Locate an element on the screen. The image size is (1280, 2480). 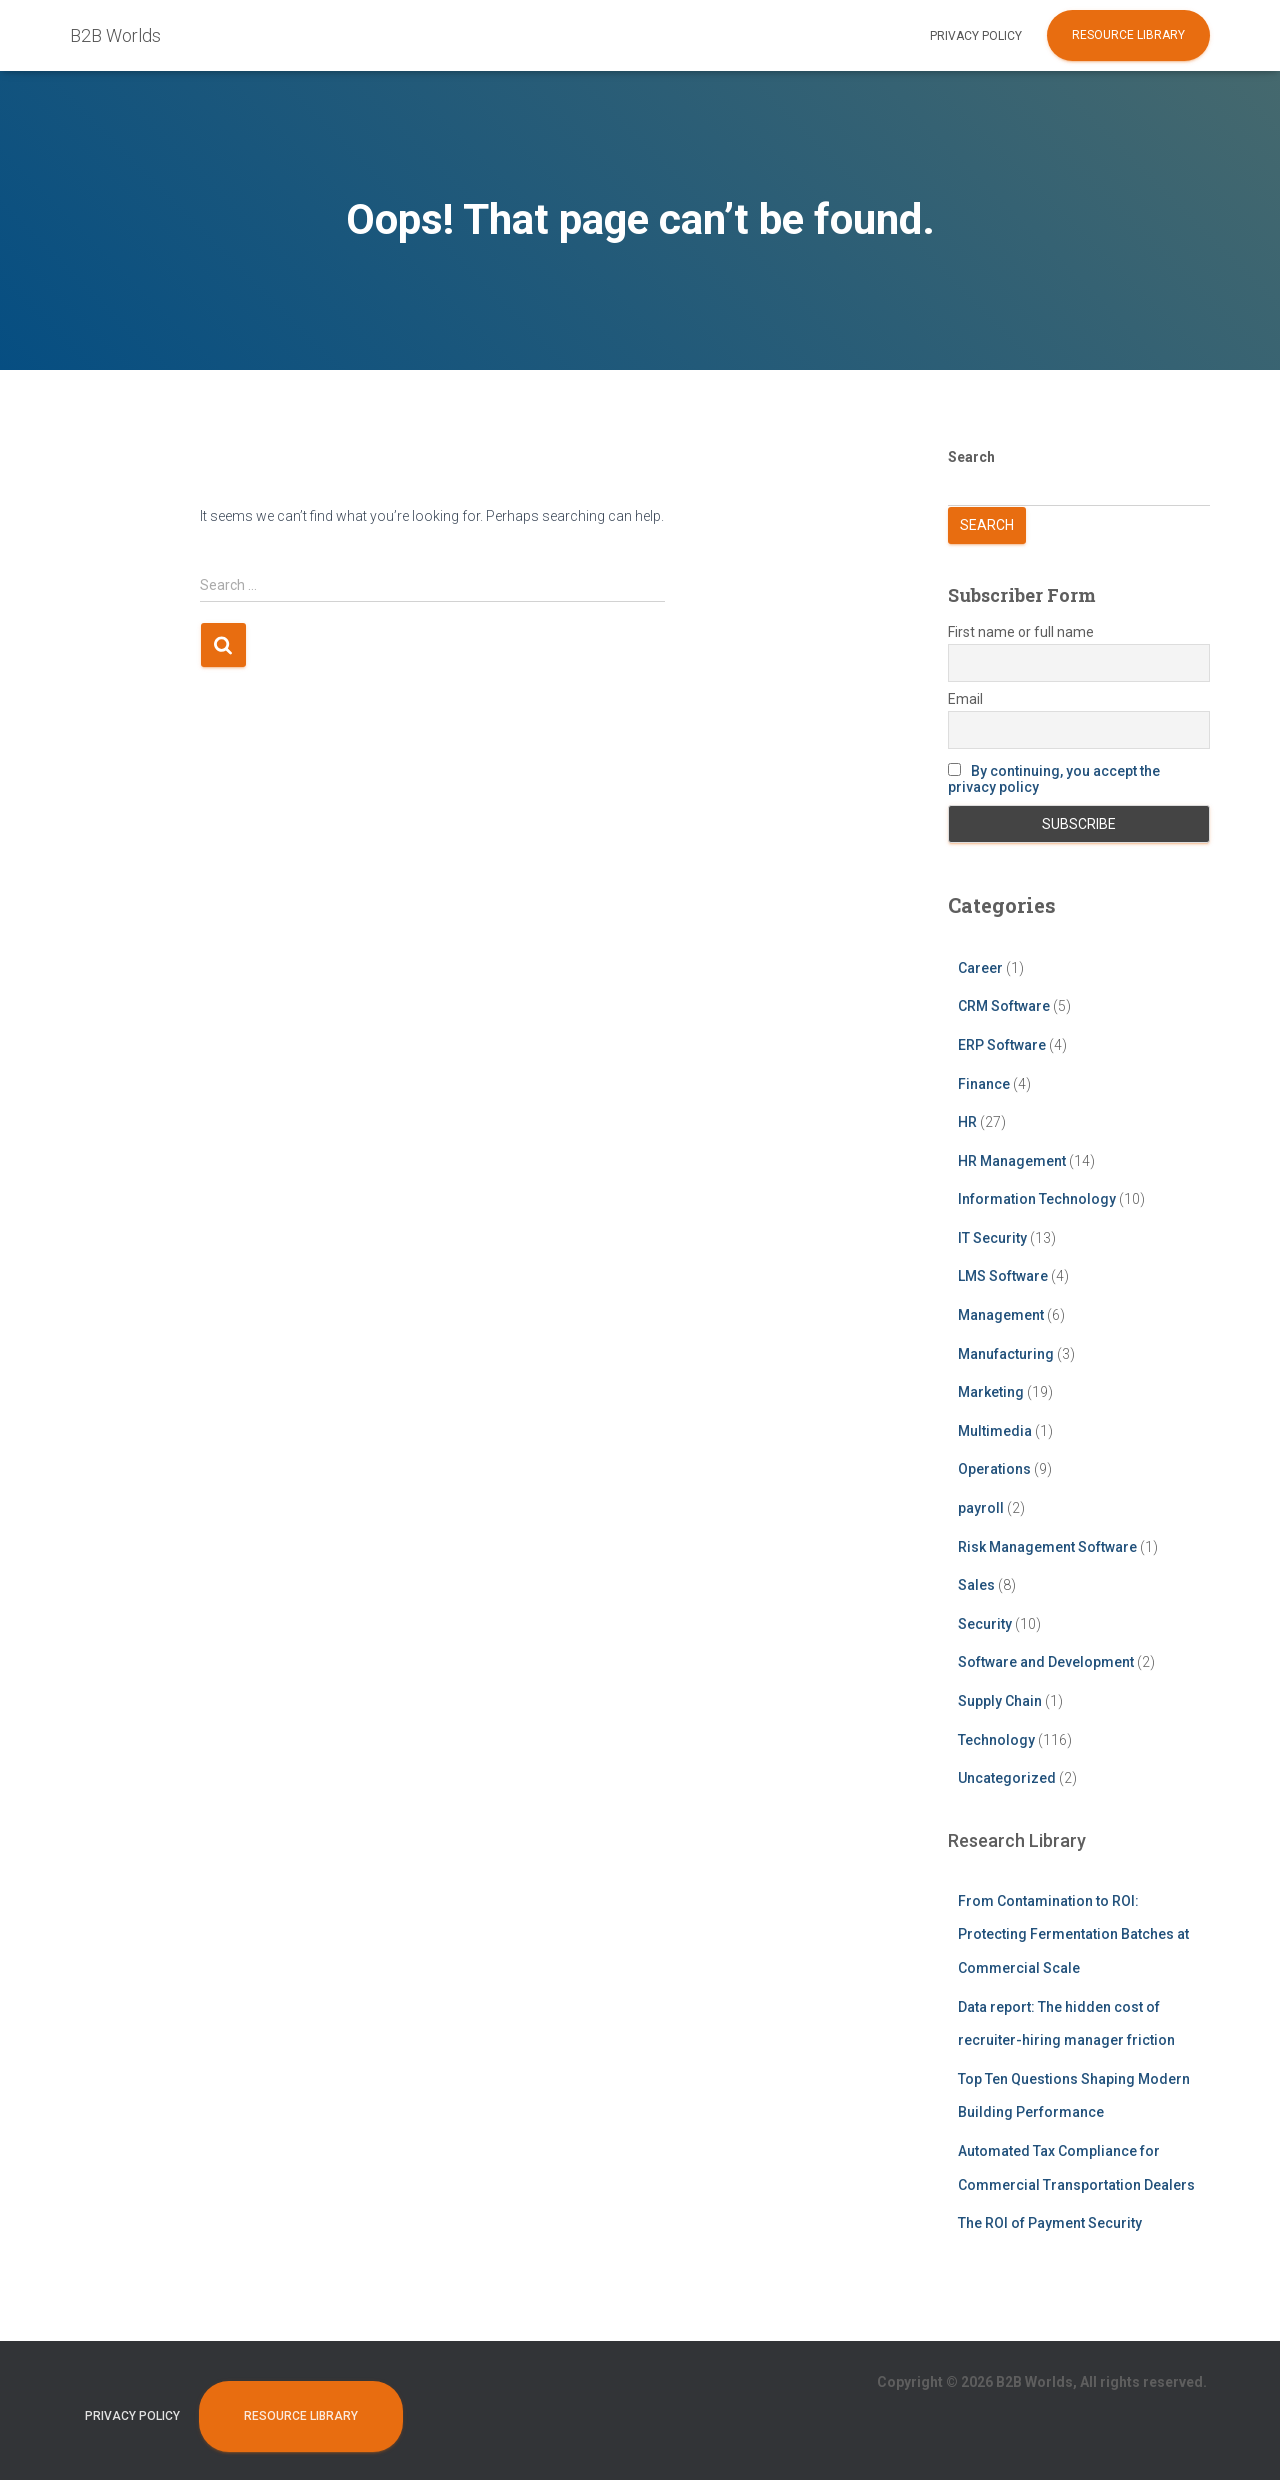
payroll is located at coordinates (981, 1508).